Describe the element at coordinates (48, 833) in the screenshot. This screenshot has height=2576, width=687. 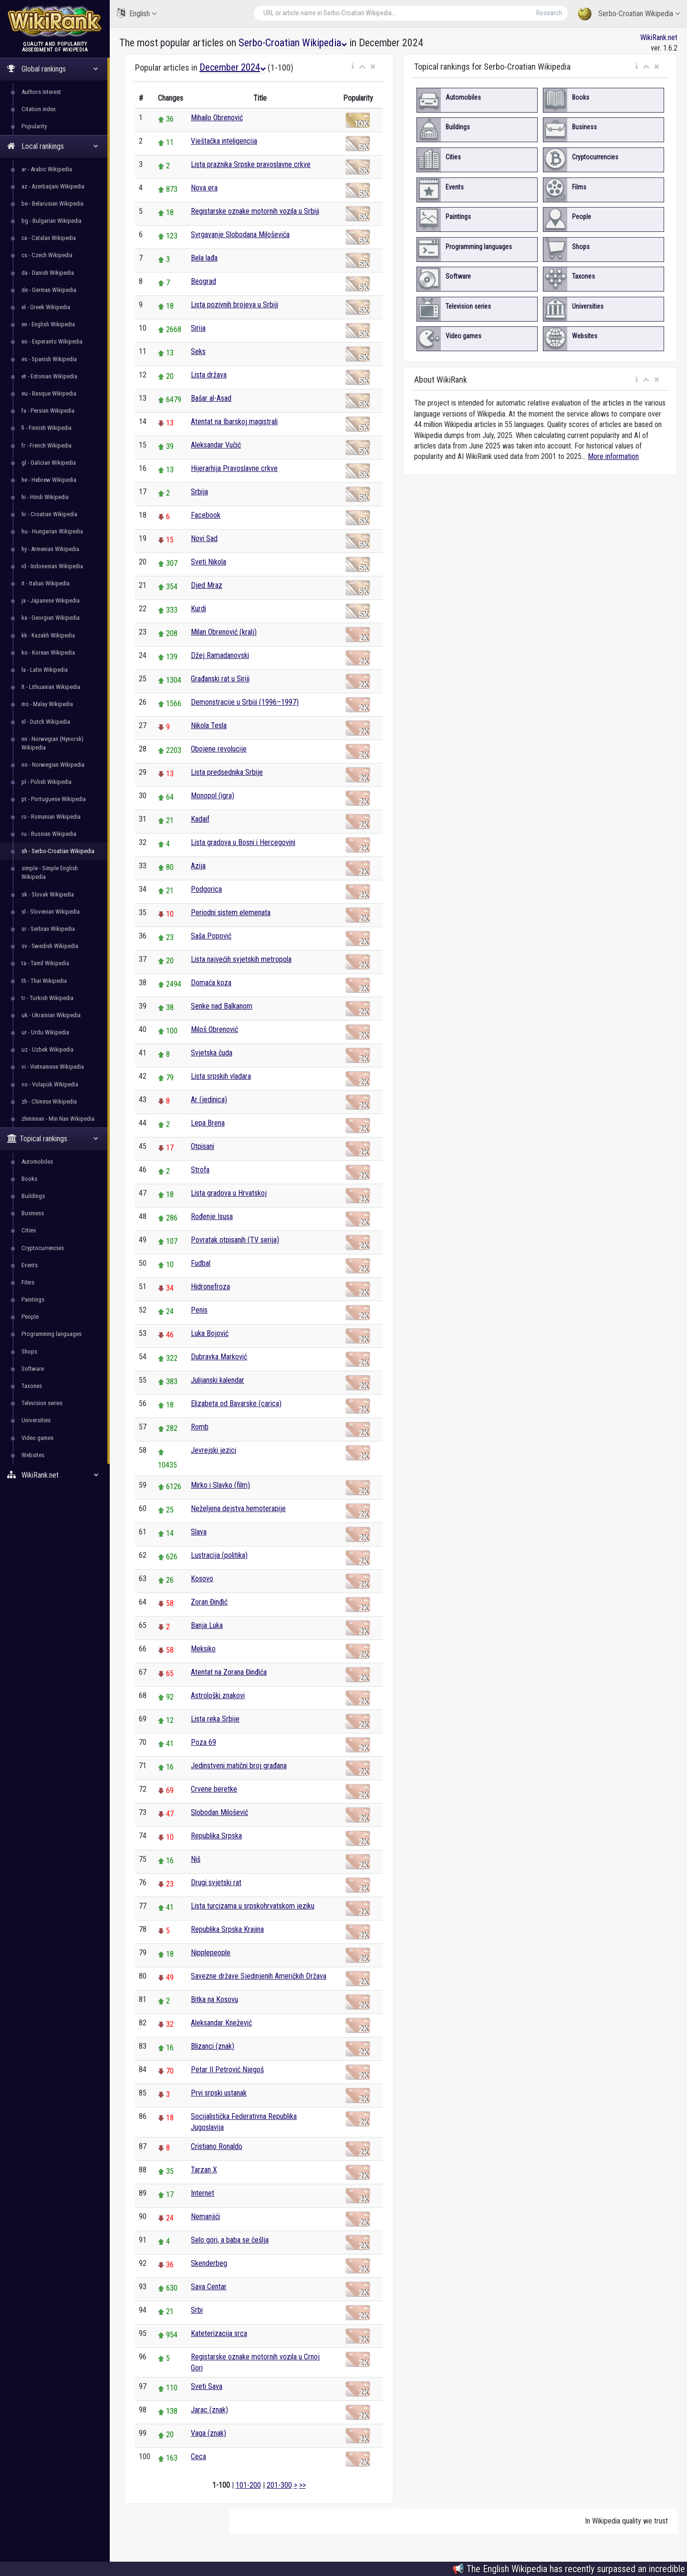
I see `ru - Russian Wikipedia` at that location.